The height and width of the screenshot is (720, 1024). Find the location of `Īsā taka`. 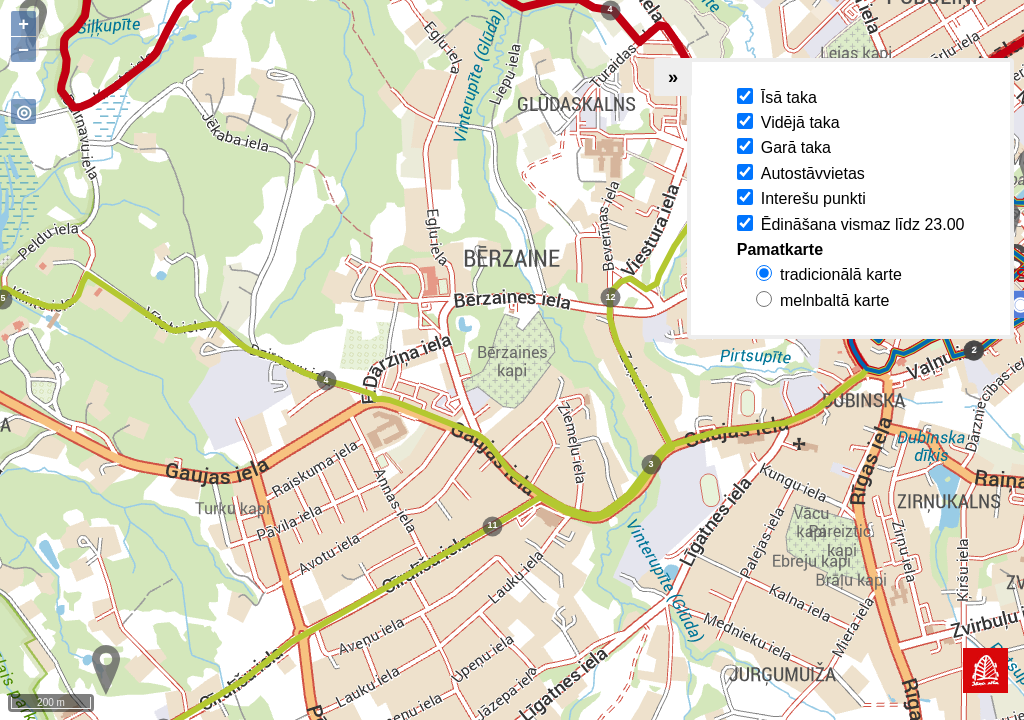

Īsā taka is located at coordinates (789, 97).